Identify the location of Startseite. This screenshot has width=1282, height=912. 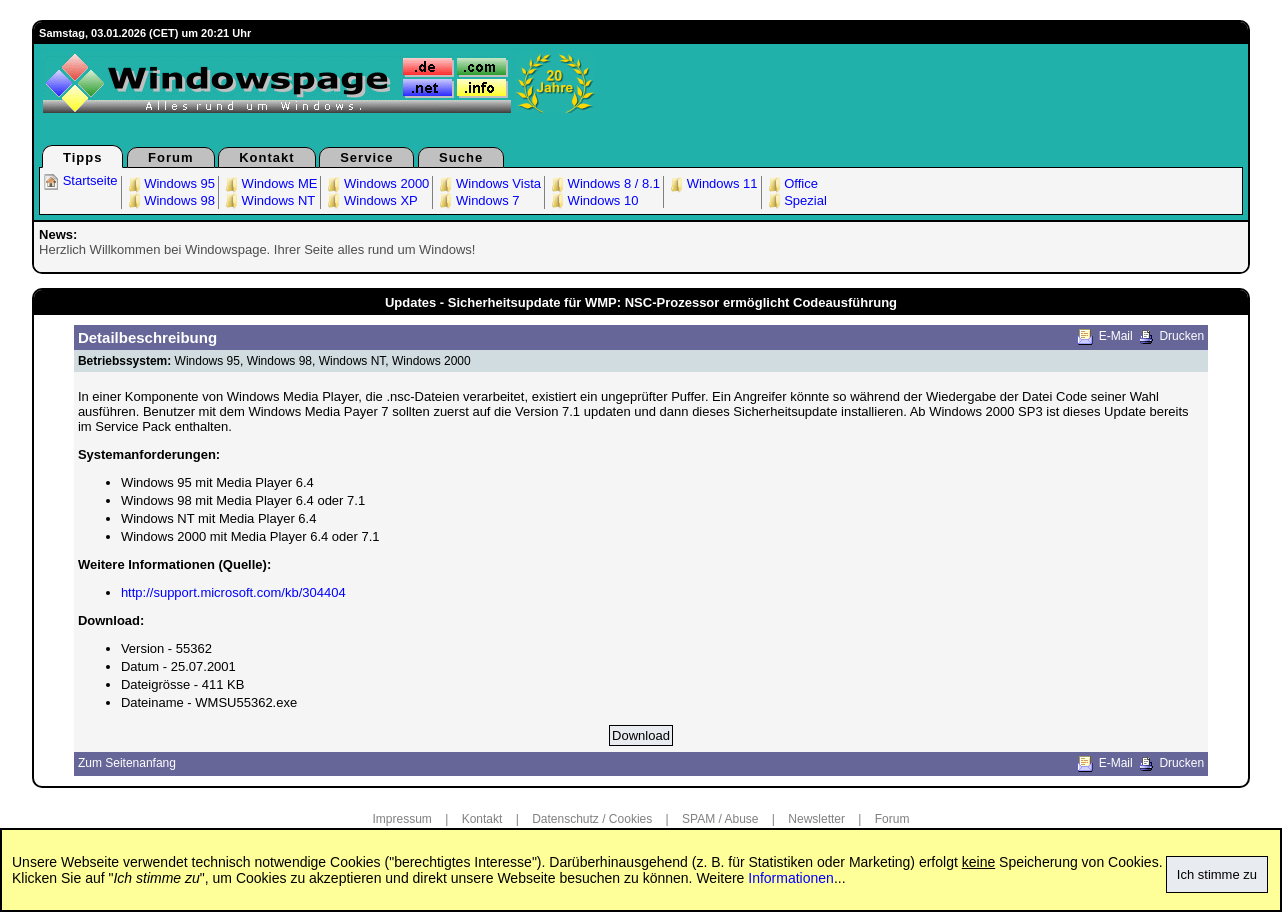
(80, 180).